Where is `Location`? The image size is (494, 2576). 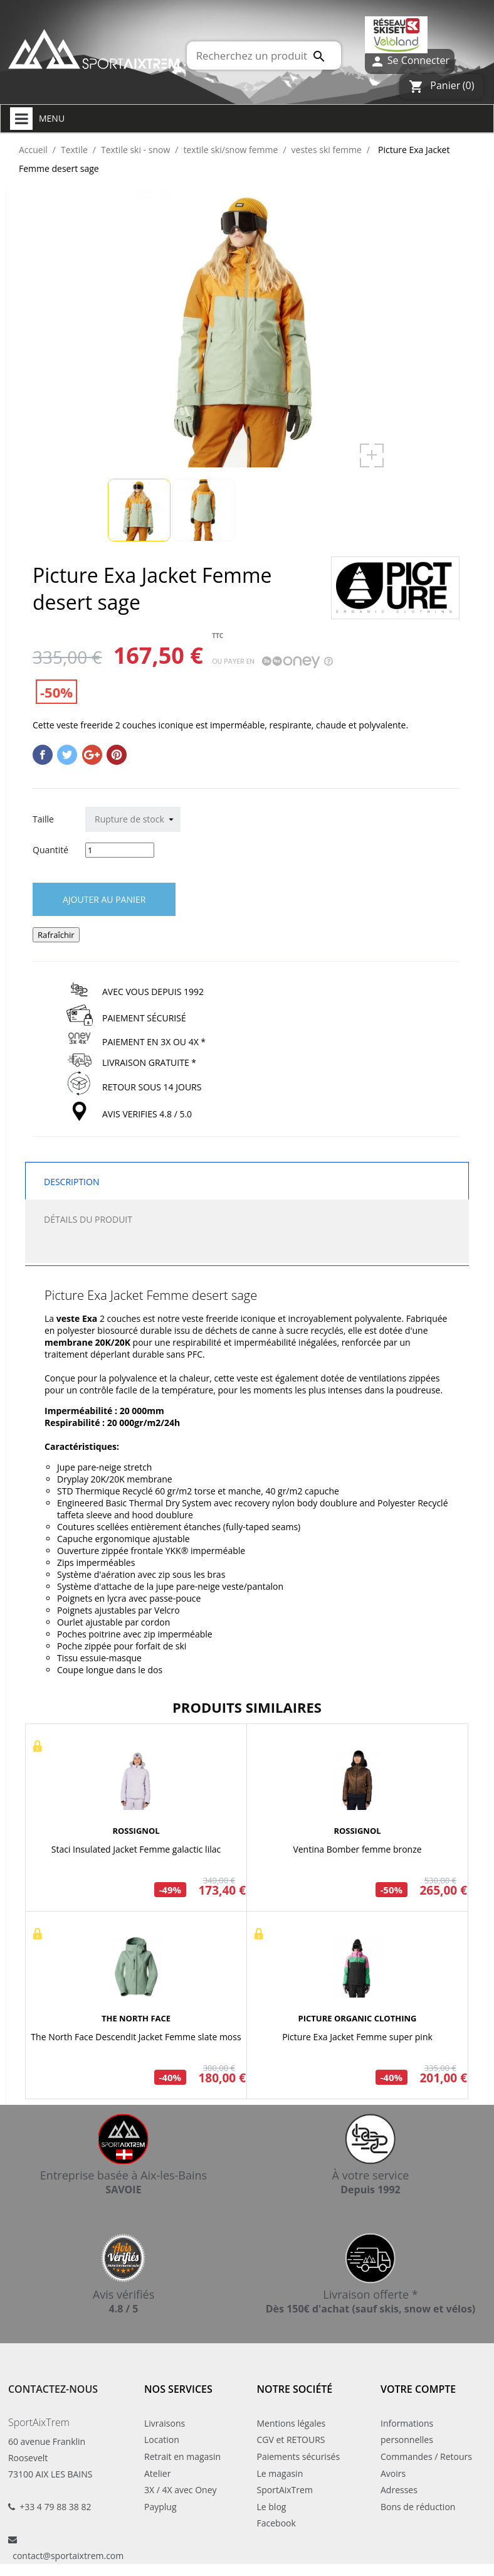
Location is located at coordinates (161, 2440).